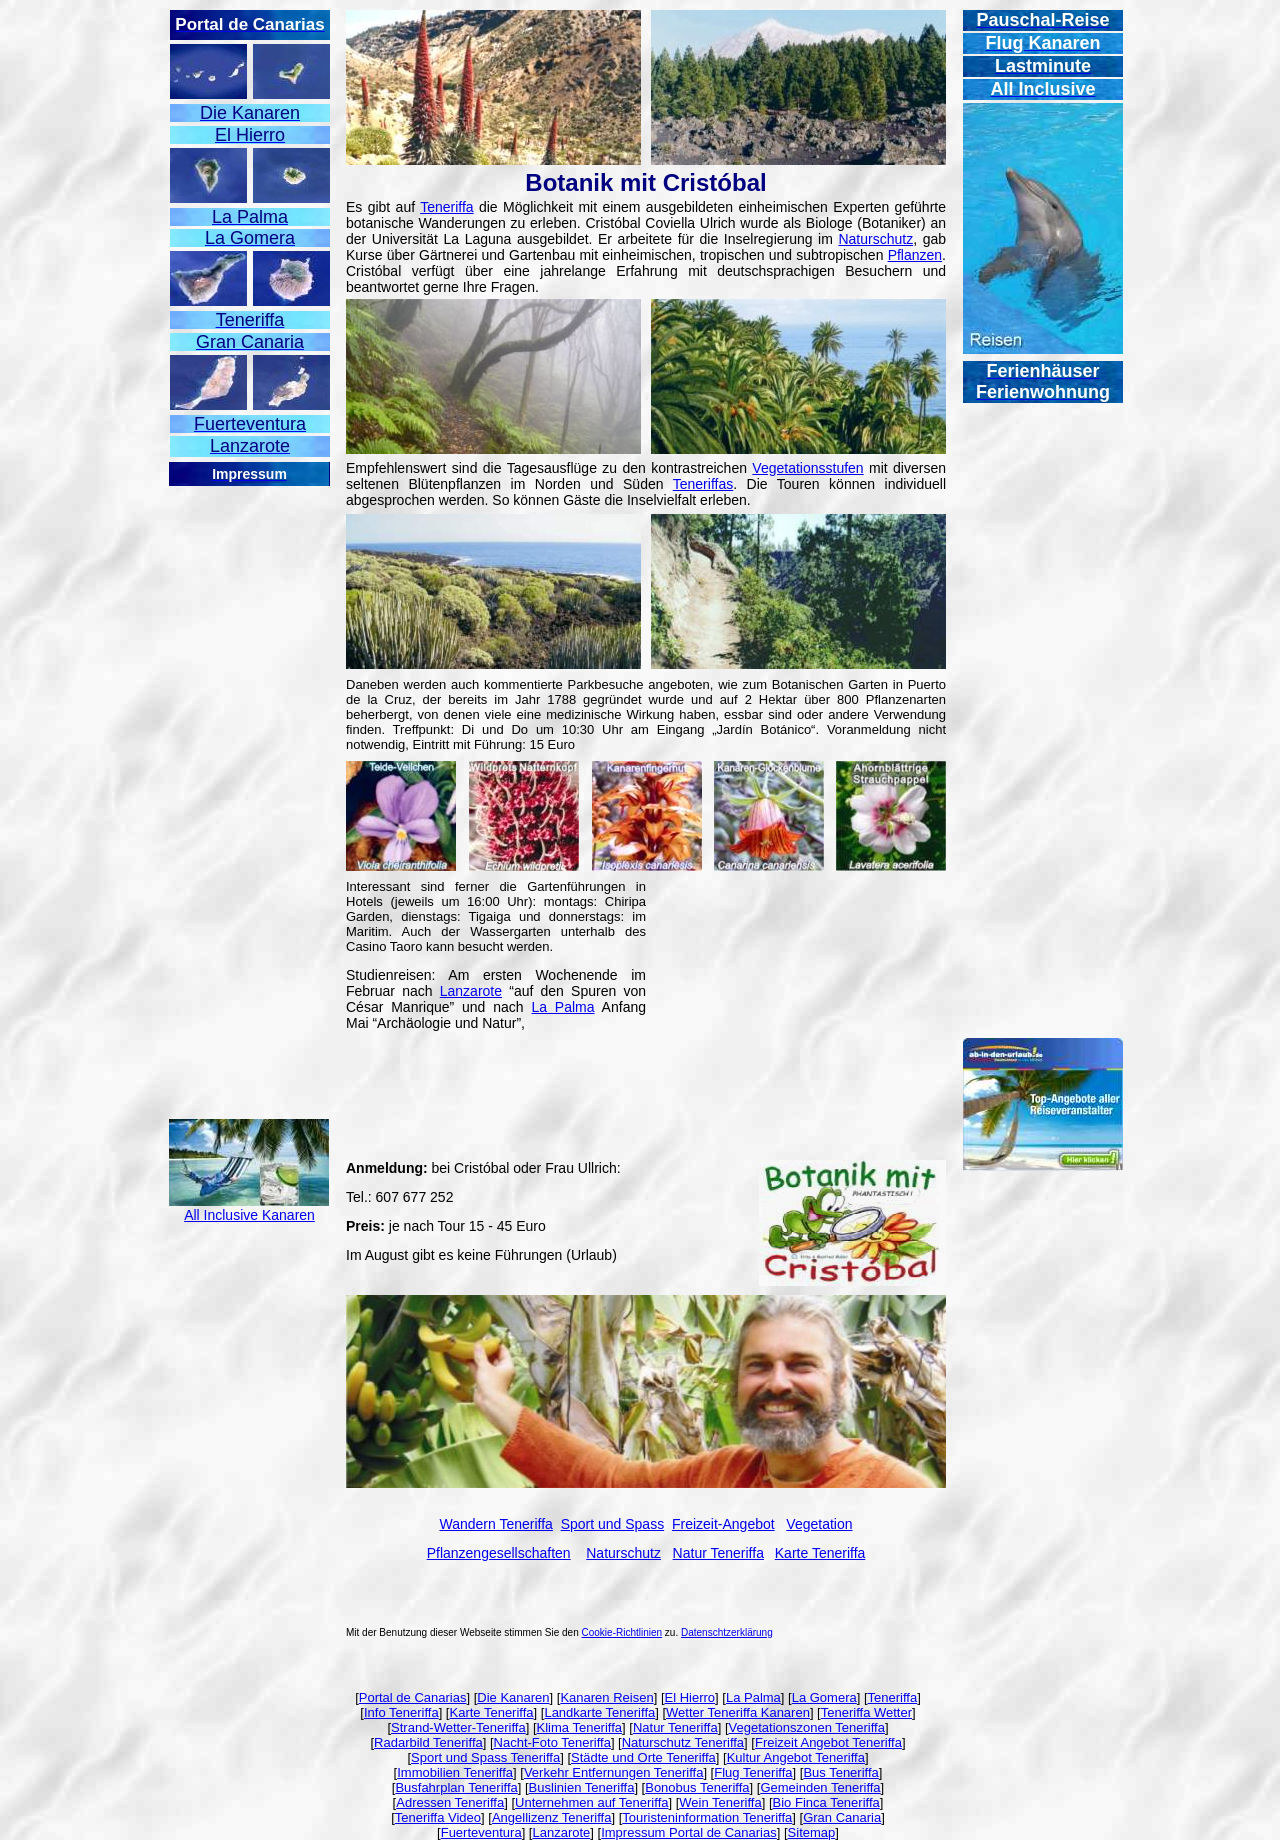 Image resolution: width=1280 pixels, height=1840 pixels. What do you see at coordinates (613, 1524) in the screenshot?
I see `Sport und Spass` at bounding box center [613, 1524].